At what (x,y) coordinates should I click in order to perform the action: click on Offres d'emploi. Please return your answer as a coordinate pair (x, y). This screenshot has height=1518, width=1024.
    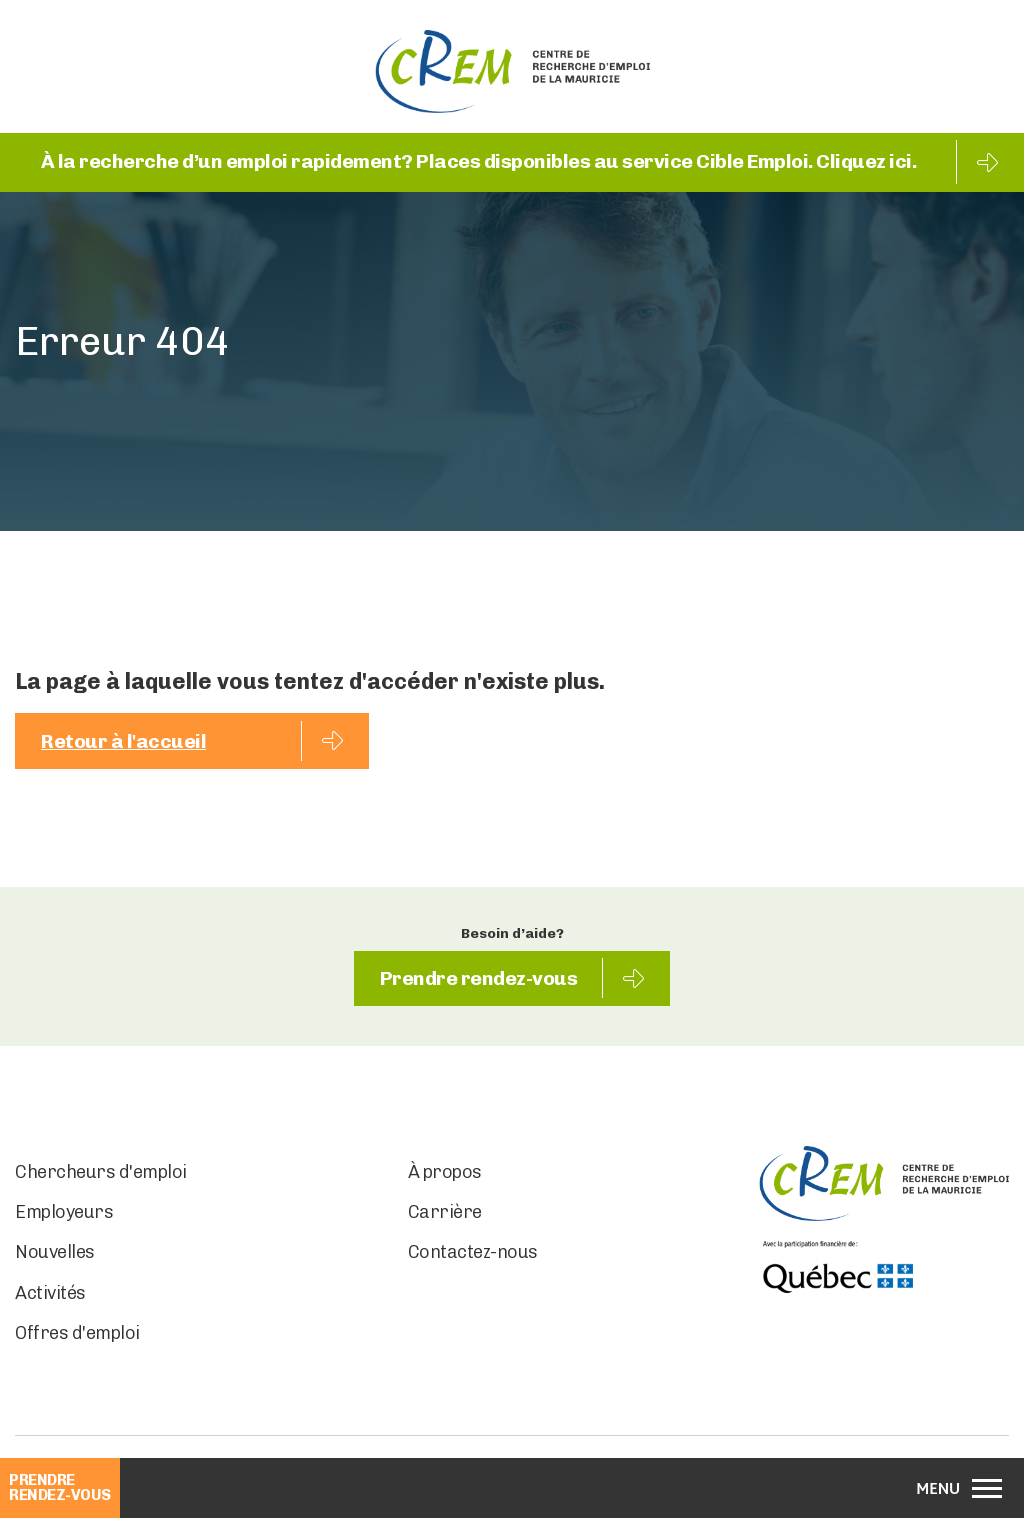
    Looking at the image, I should click on (77, 1335).